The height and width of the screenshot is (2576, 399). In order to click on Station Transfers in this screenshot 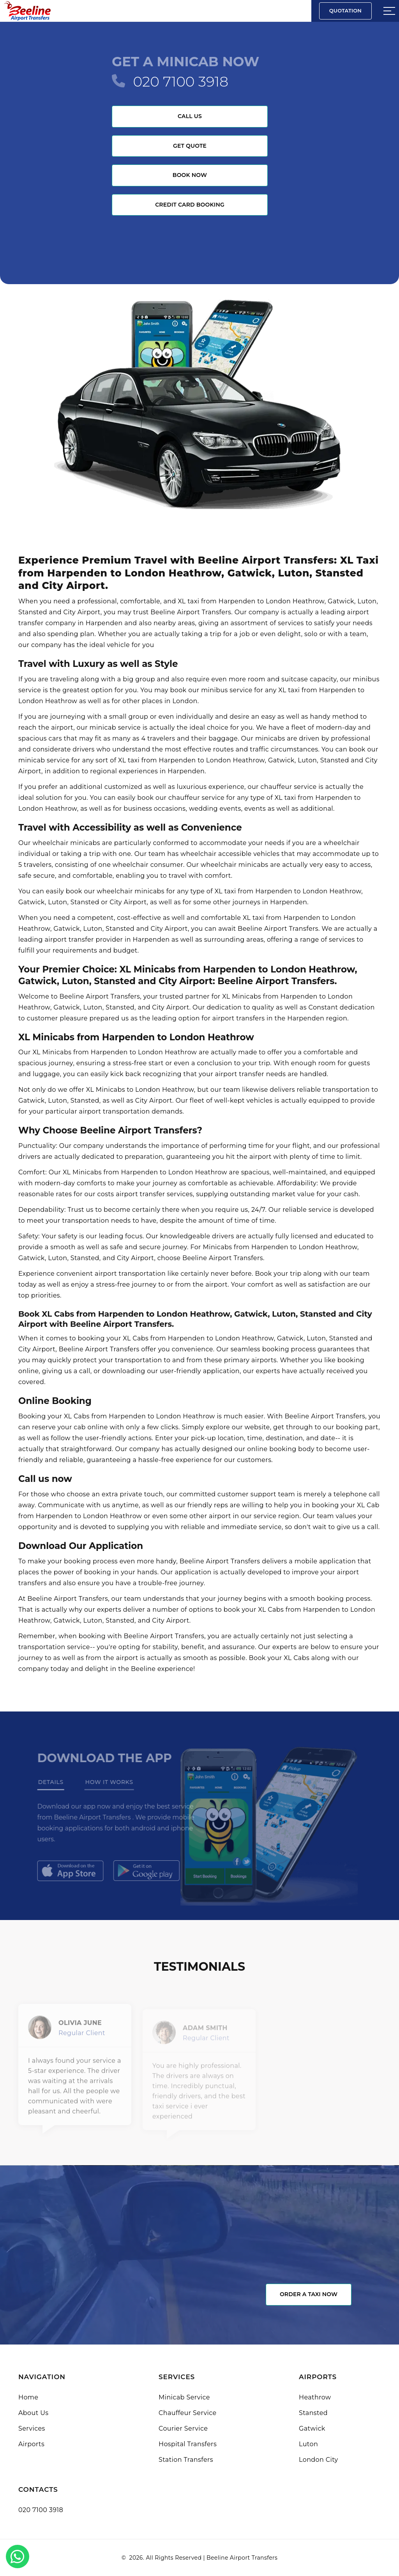, I will do `click(186, 2459)`.